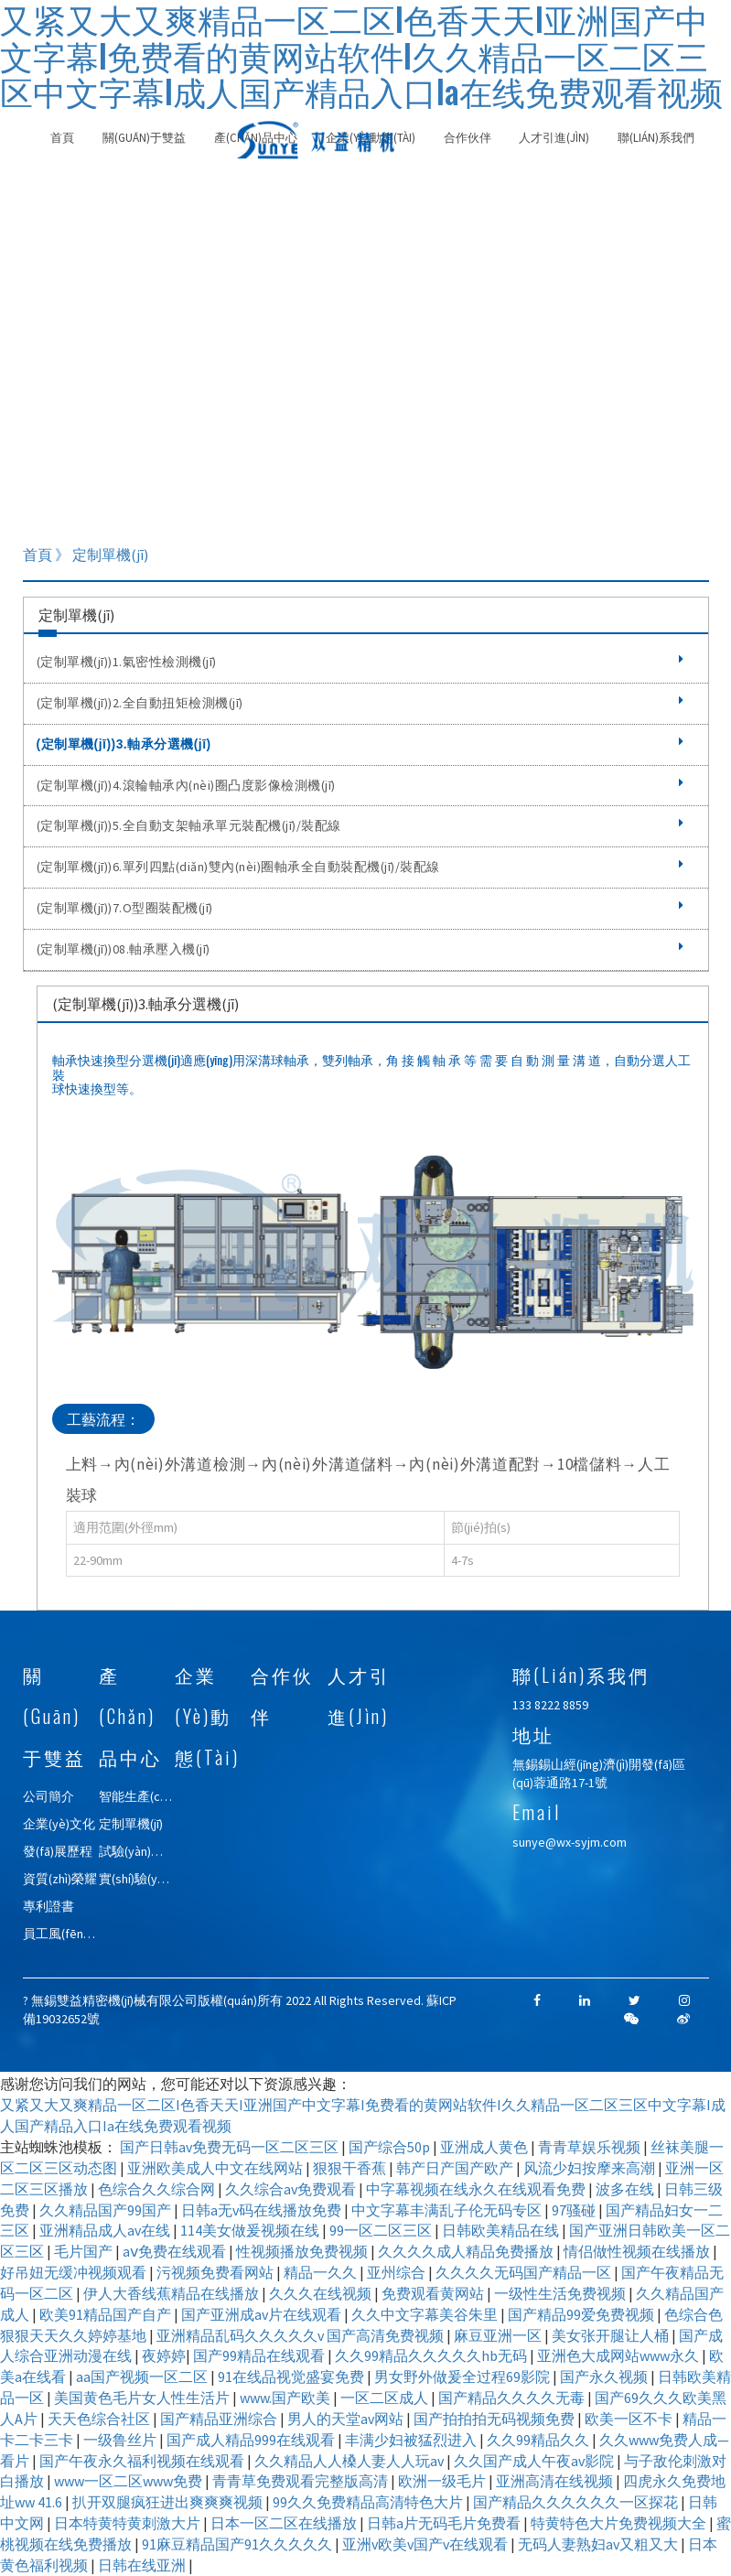 The width and height of the screenshot is (731, 2576). Describe the element at coordinates (251, 2230) in the screenshot. I see `114美女做爰视频在线` at that location.